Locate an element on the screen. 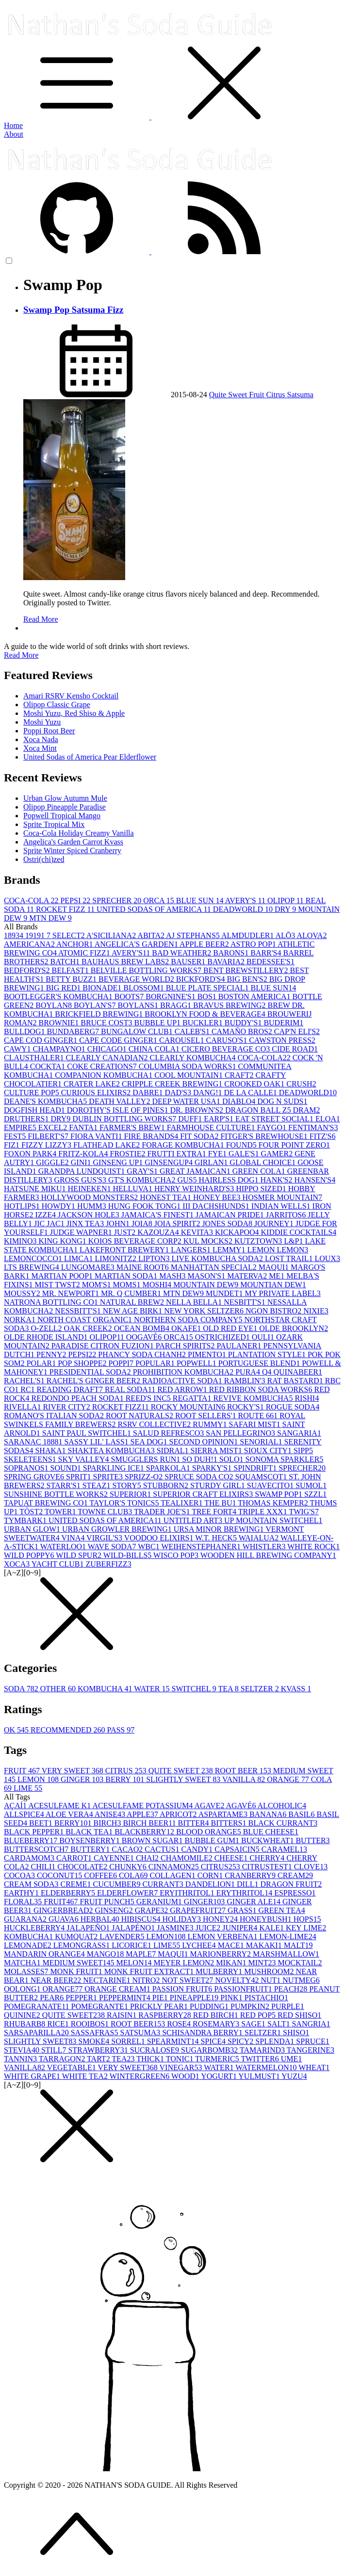  III DACHSHUNDS is located at coordinates (216, 1206).